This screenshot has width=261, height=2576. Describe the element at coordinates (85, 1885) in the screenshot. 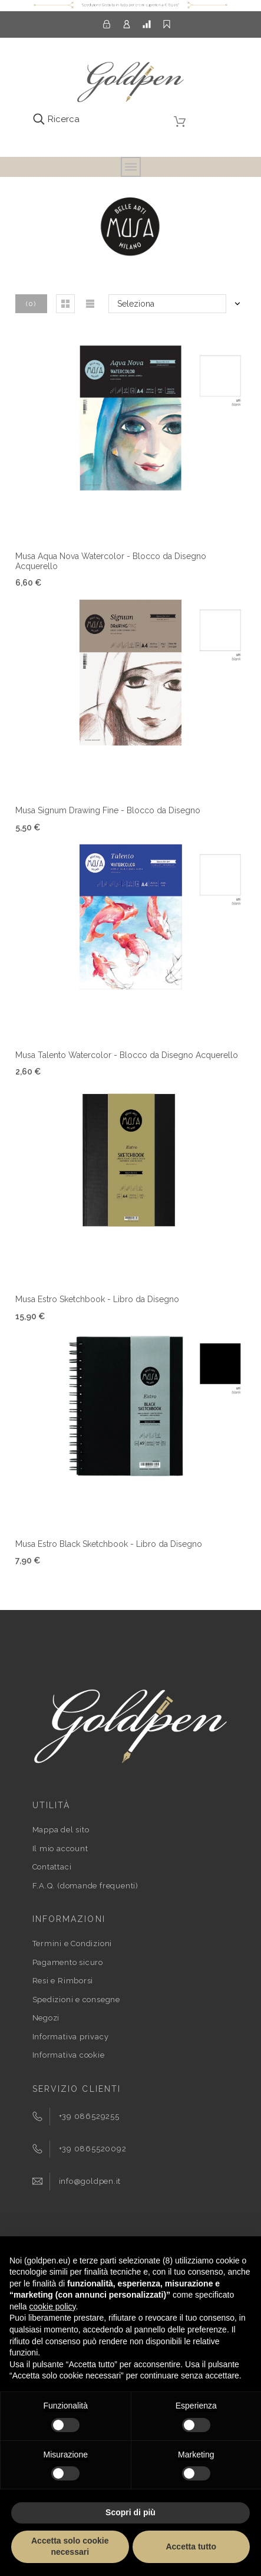

I see `F.A.Q. (domande frequenti)` at that location.